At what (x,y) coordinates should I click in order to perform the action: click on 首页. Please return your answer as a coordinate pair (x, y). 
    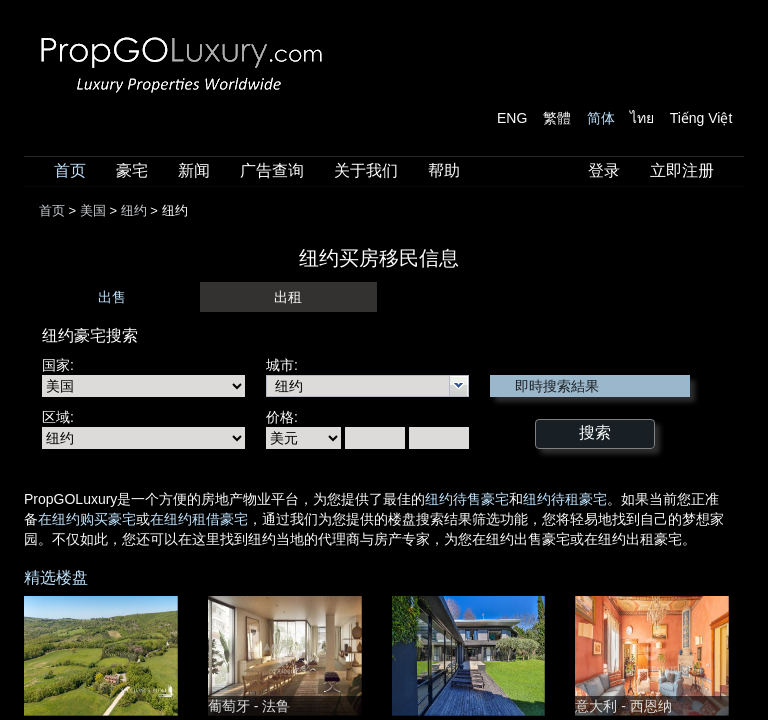
    Looking at the image, I should click on (70, 170).